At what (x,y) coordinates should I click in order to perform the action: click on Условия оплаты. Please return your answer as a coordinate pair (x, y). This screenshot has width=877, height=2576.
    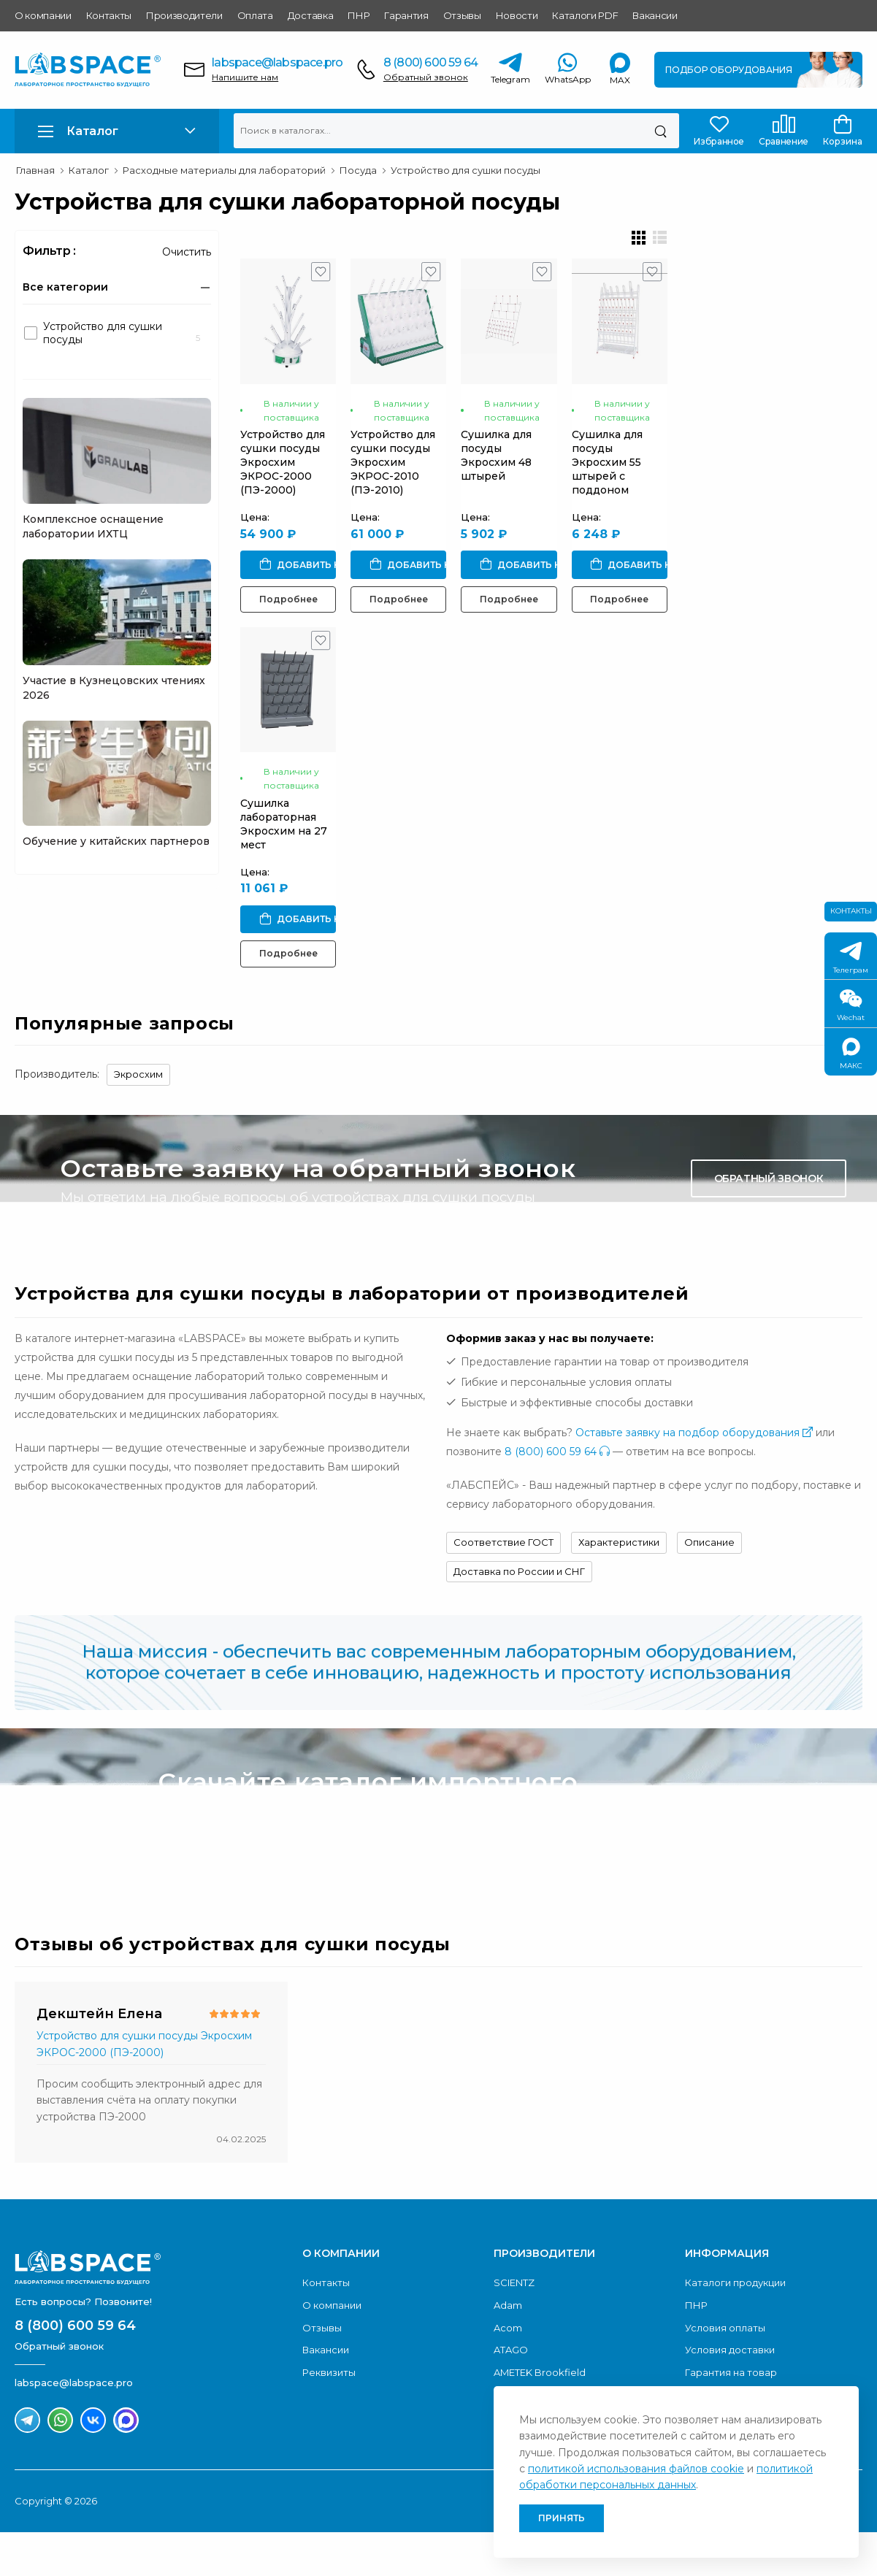
    Looking at the image, I should click on (725, 2371).